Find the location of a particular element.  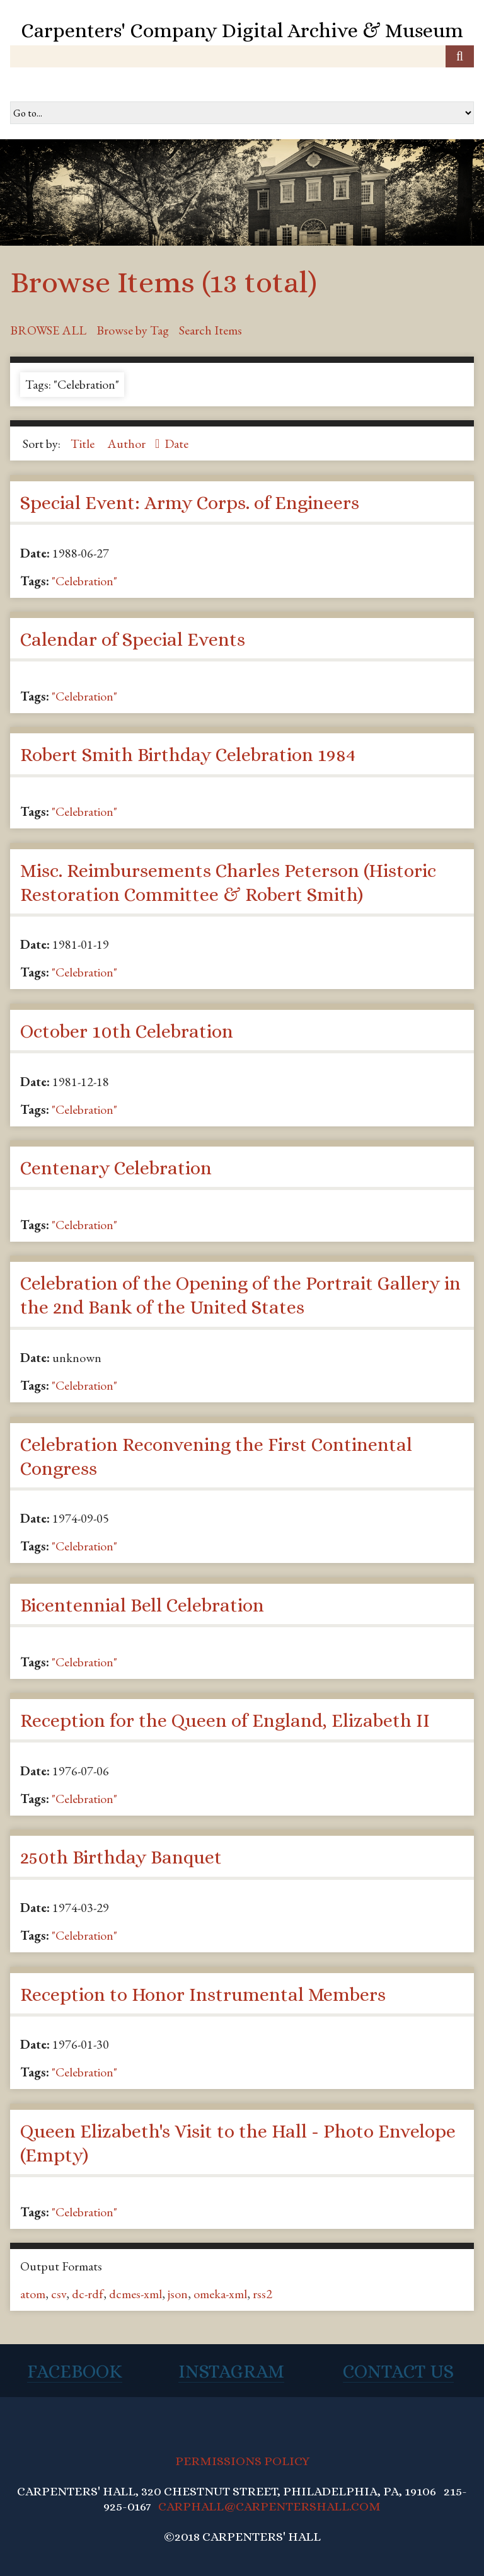

Author [Sorting ascending Author] is located at coordinates (127, 443).